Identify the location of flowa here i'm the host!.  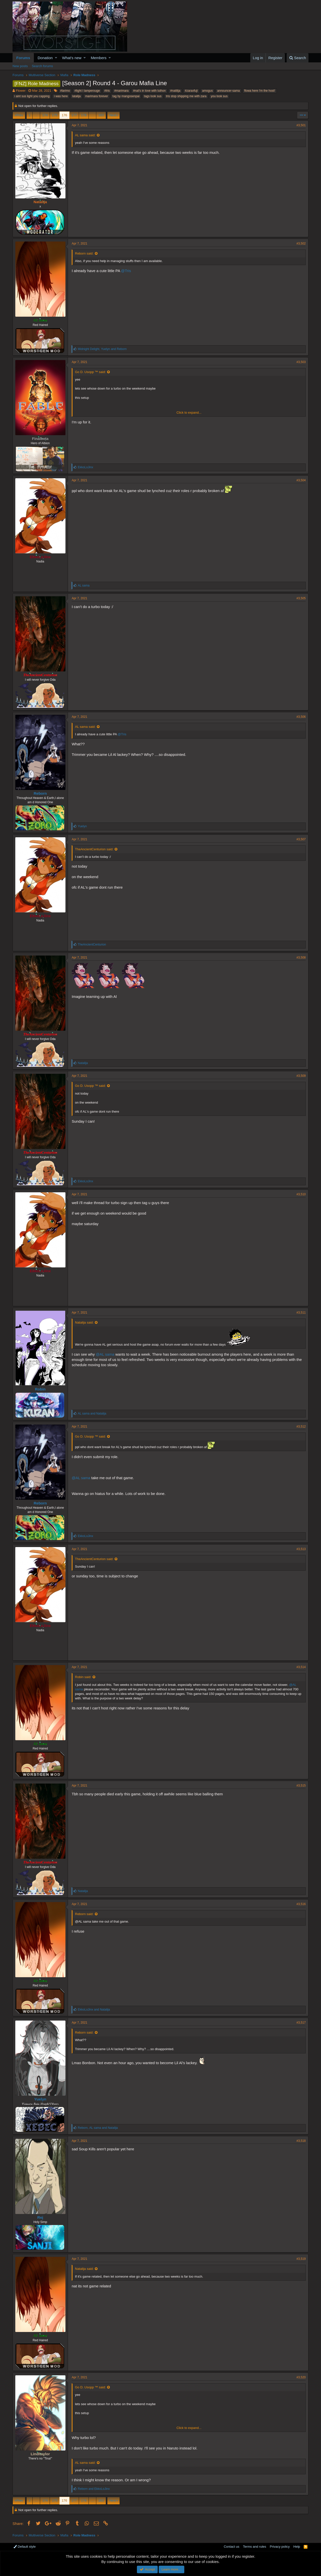
(259, 90).